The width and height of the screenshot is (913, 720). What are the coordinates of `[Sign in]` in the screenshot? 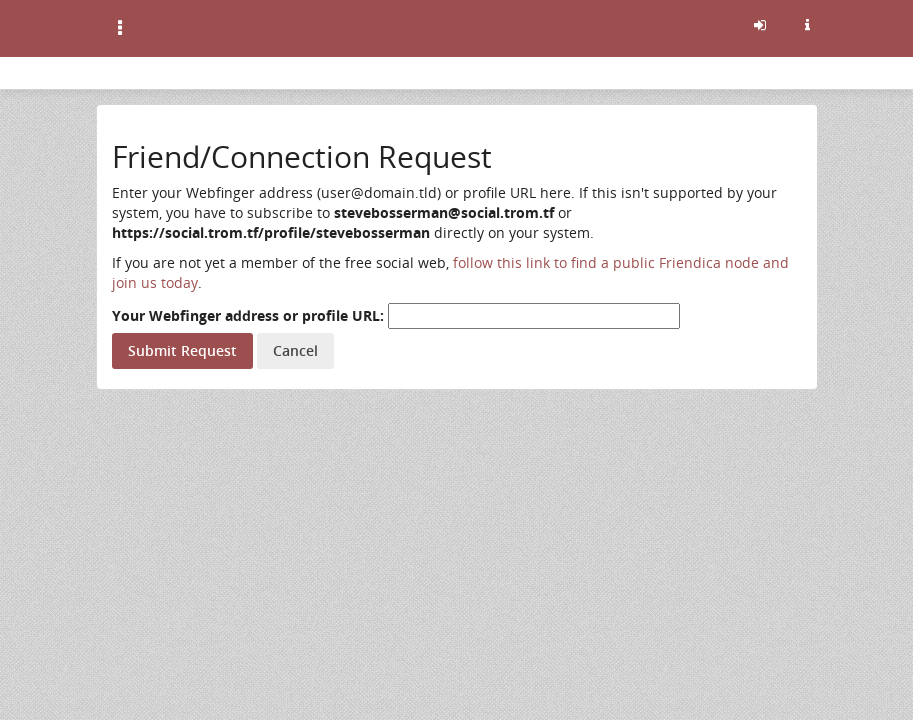 It's located at (760, 25).